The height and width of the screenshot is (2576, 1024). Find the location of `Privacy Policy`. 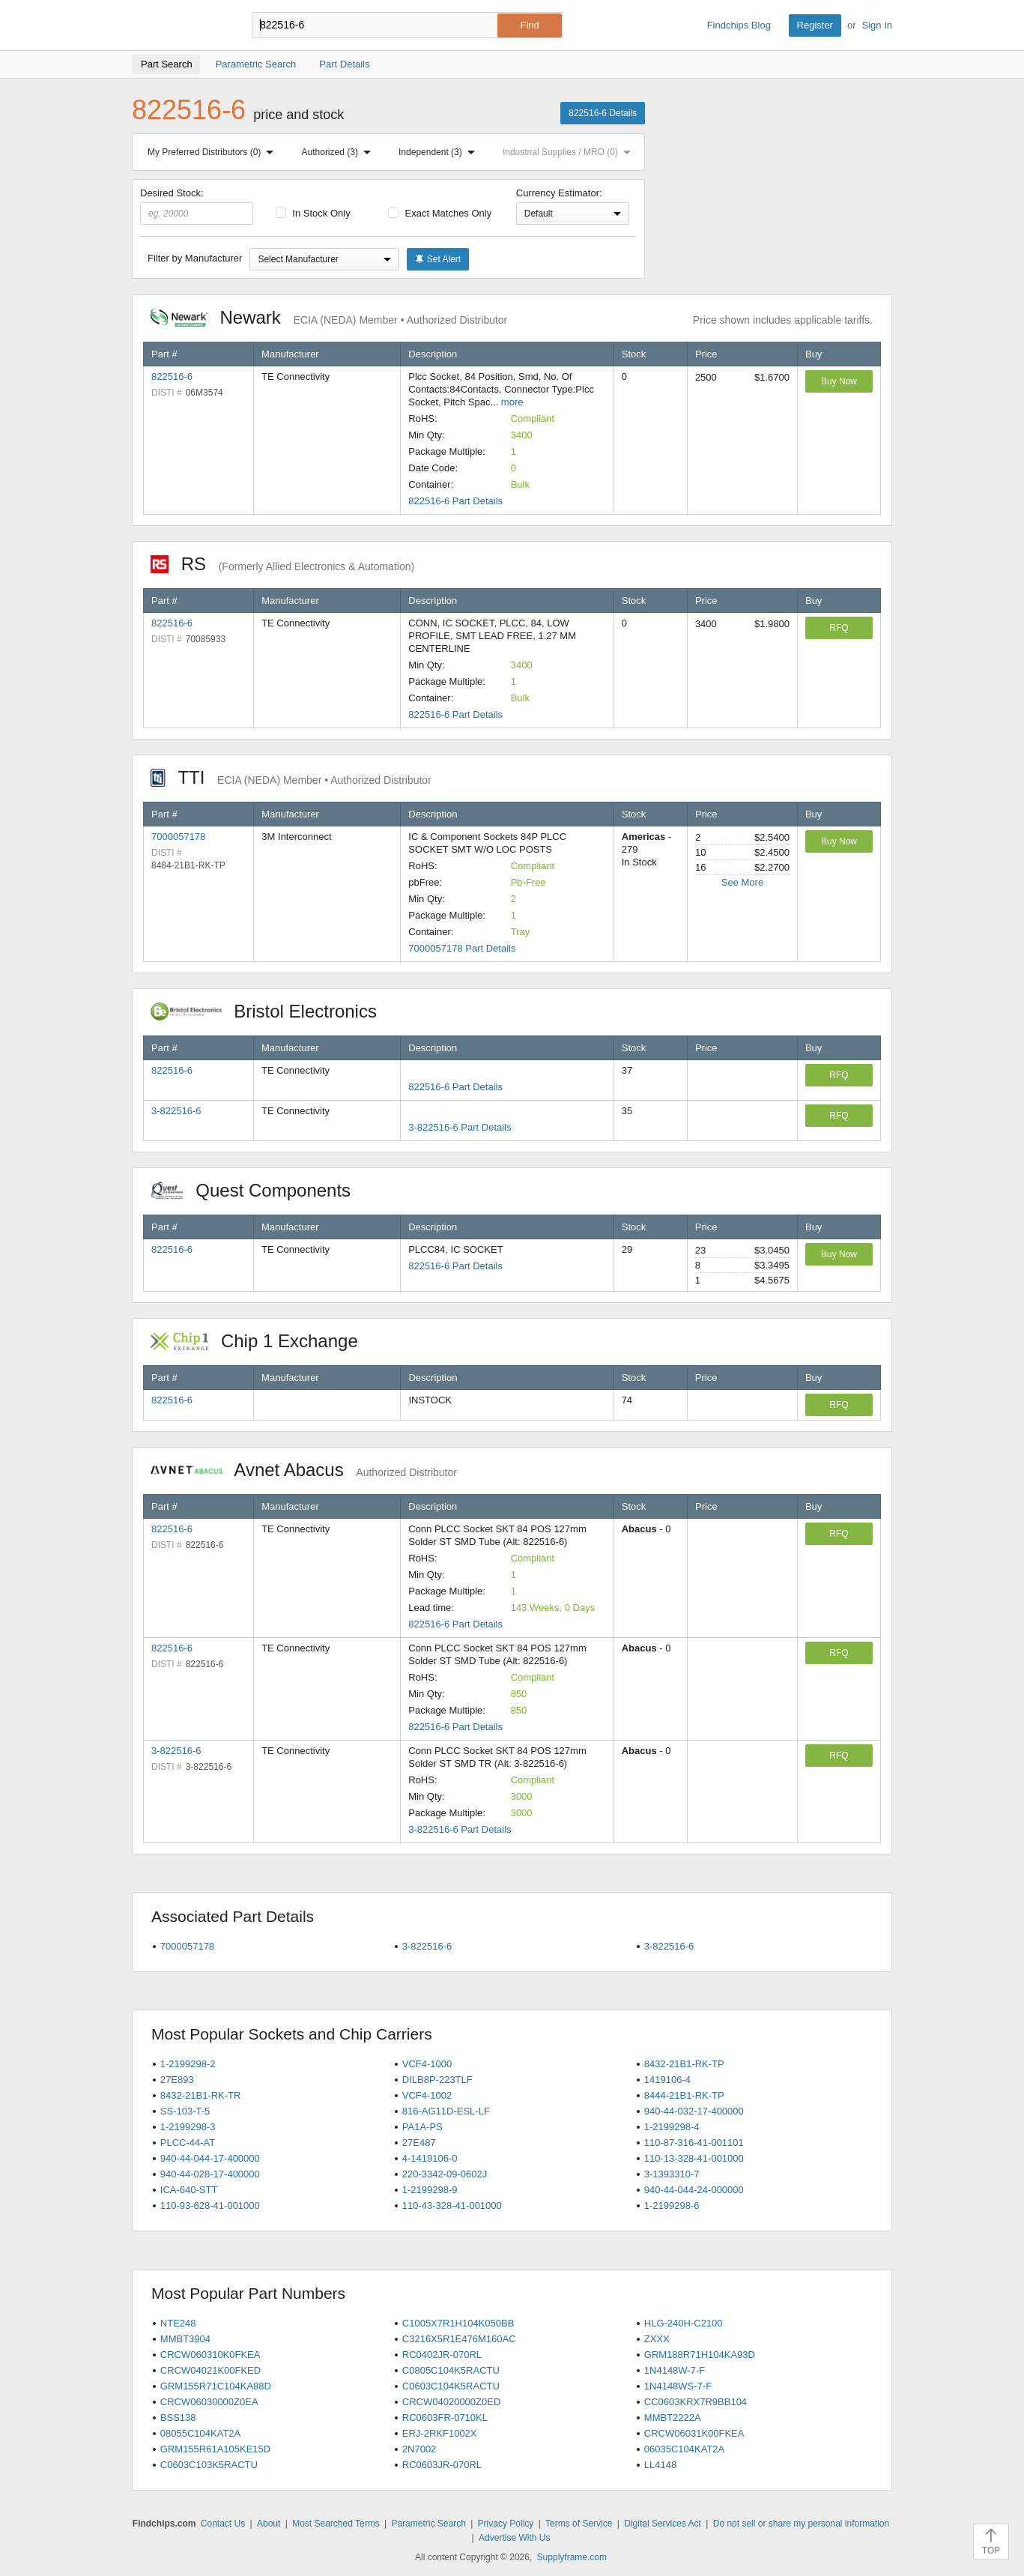

Privacy Policy is located at coordinates (506, 2523).